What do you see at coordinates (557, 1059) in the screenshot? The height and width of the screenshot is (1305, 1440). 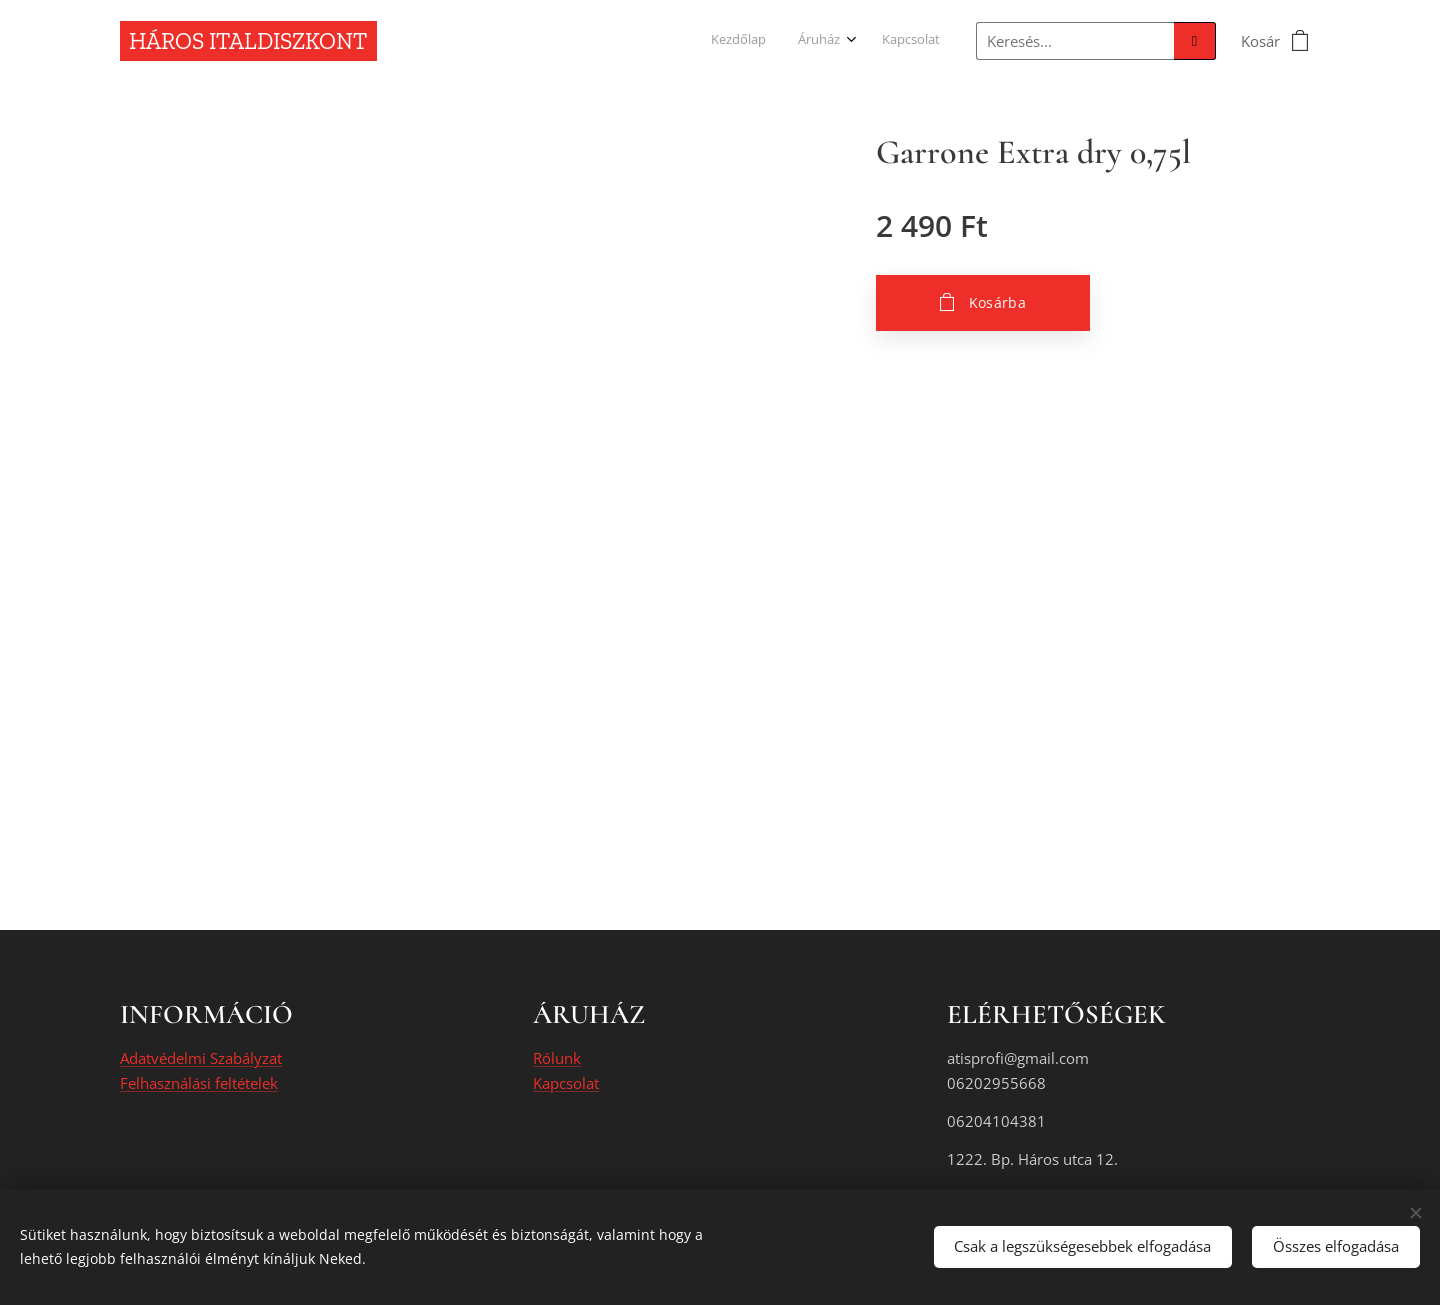 I see `Rólunk` at bounding box center [557, 1059].